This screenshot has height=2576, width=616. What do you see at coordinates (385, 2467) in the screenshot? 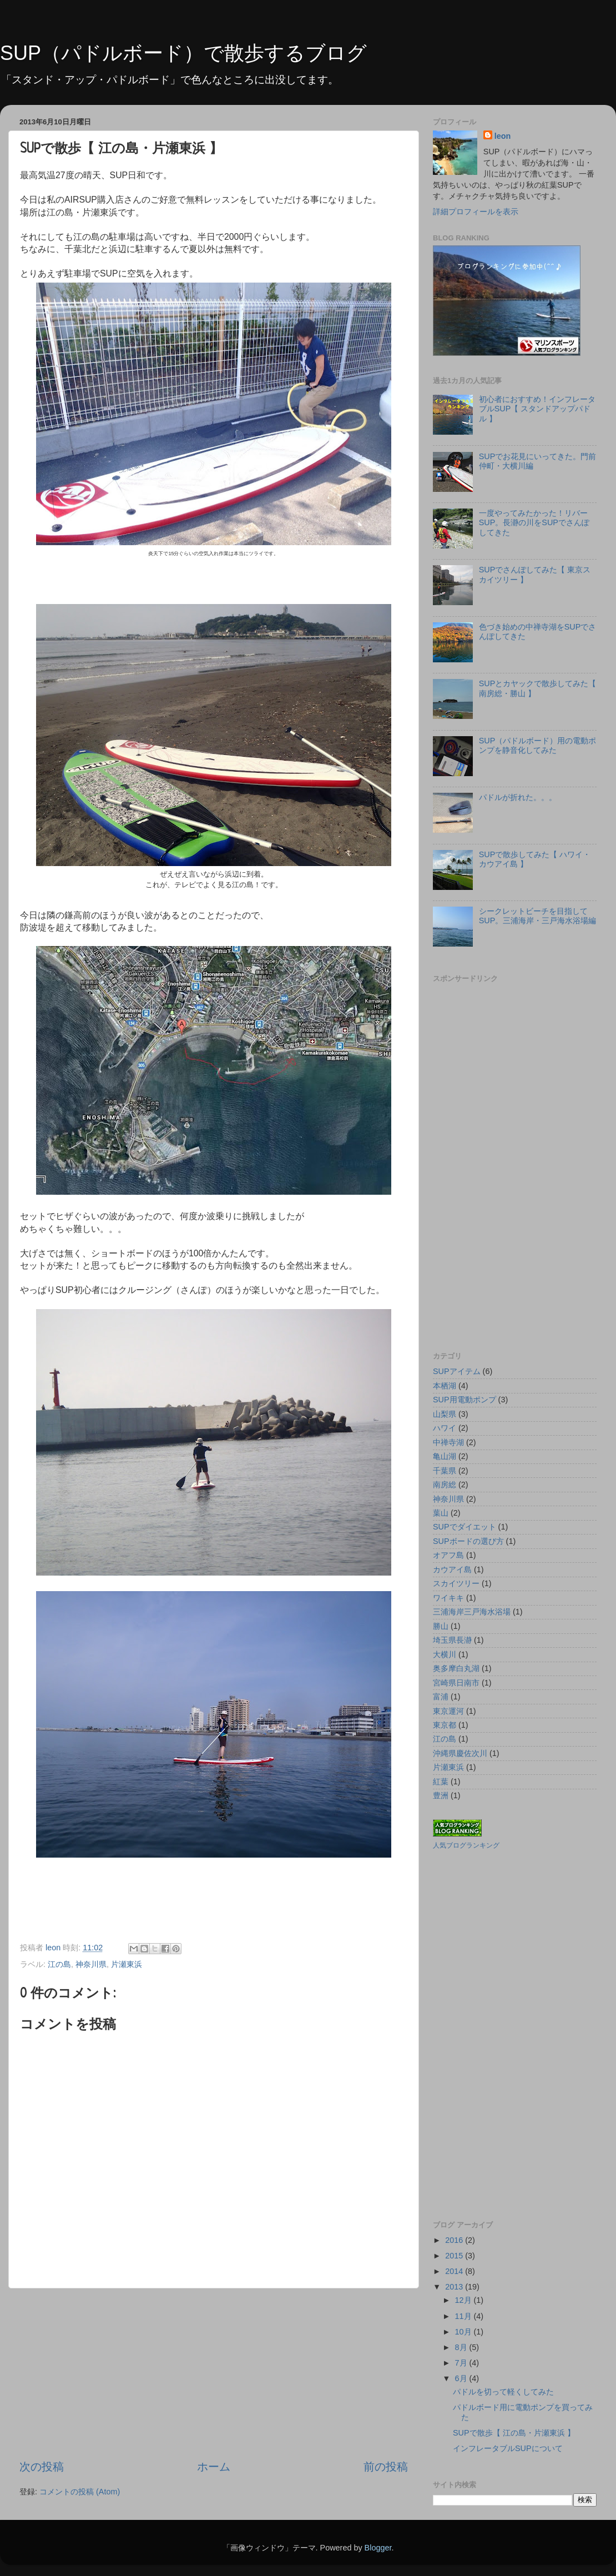
I see `前の投稿` at bounding box center [385, 2467].